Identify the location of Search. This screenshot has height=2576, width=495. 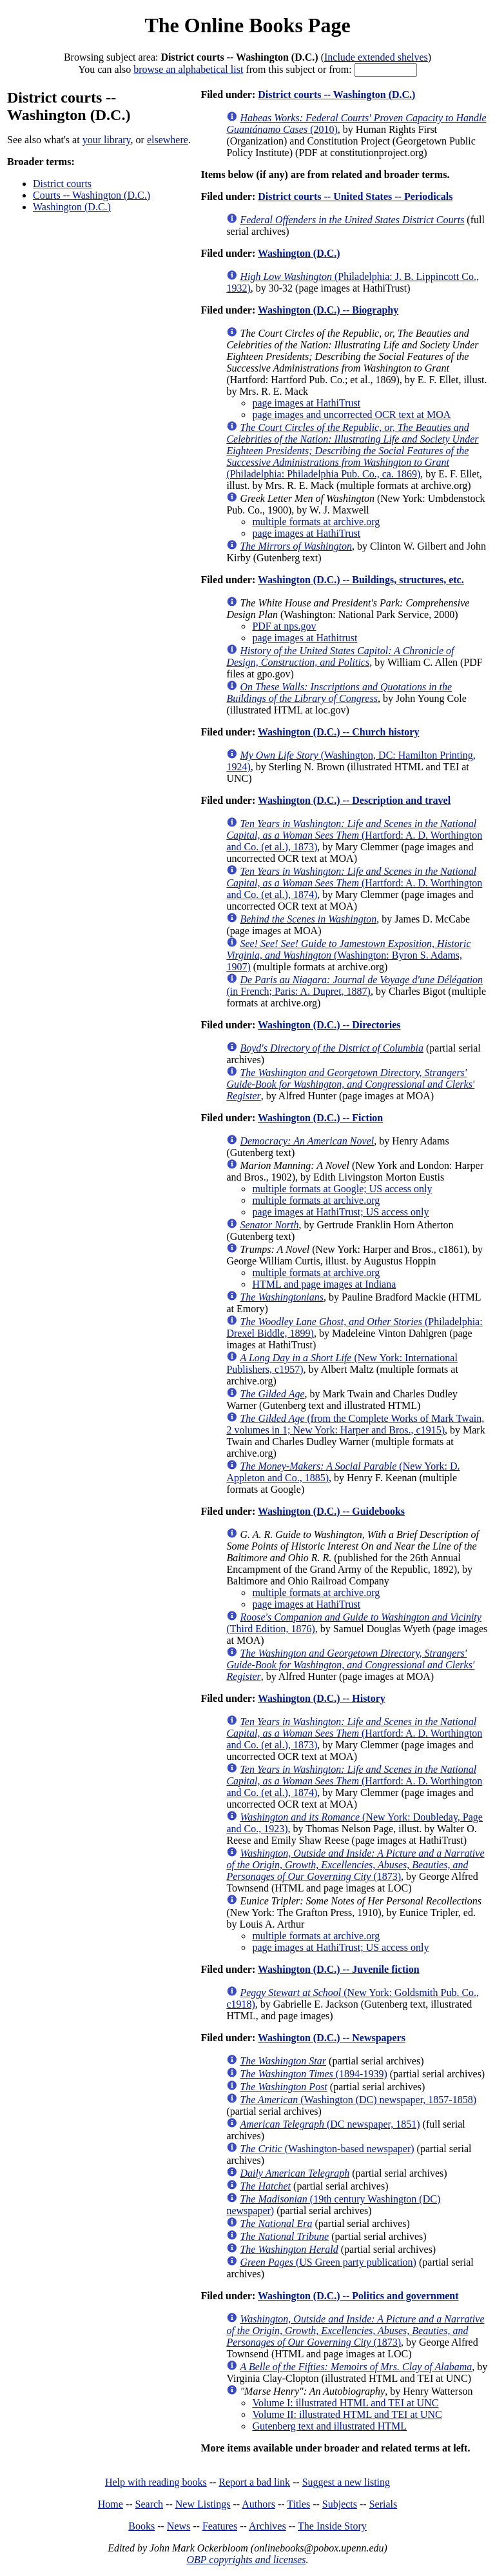
(149, 2504).